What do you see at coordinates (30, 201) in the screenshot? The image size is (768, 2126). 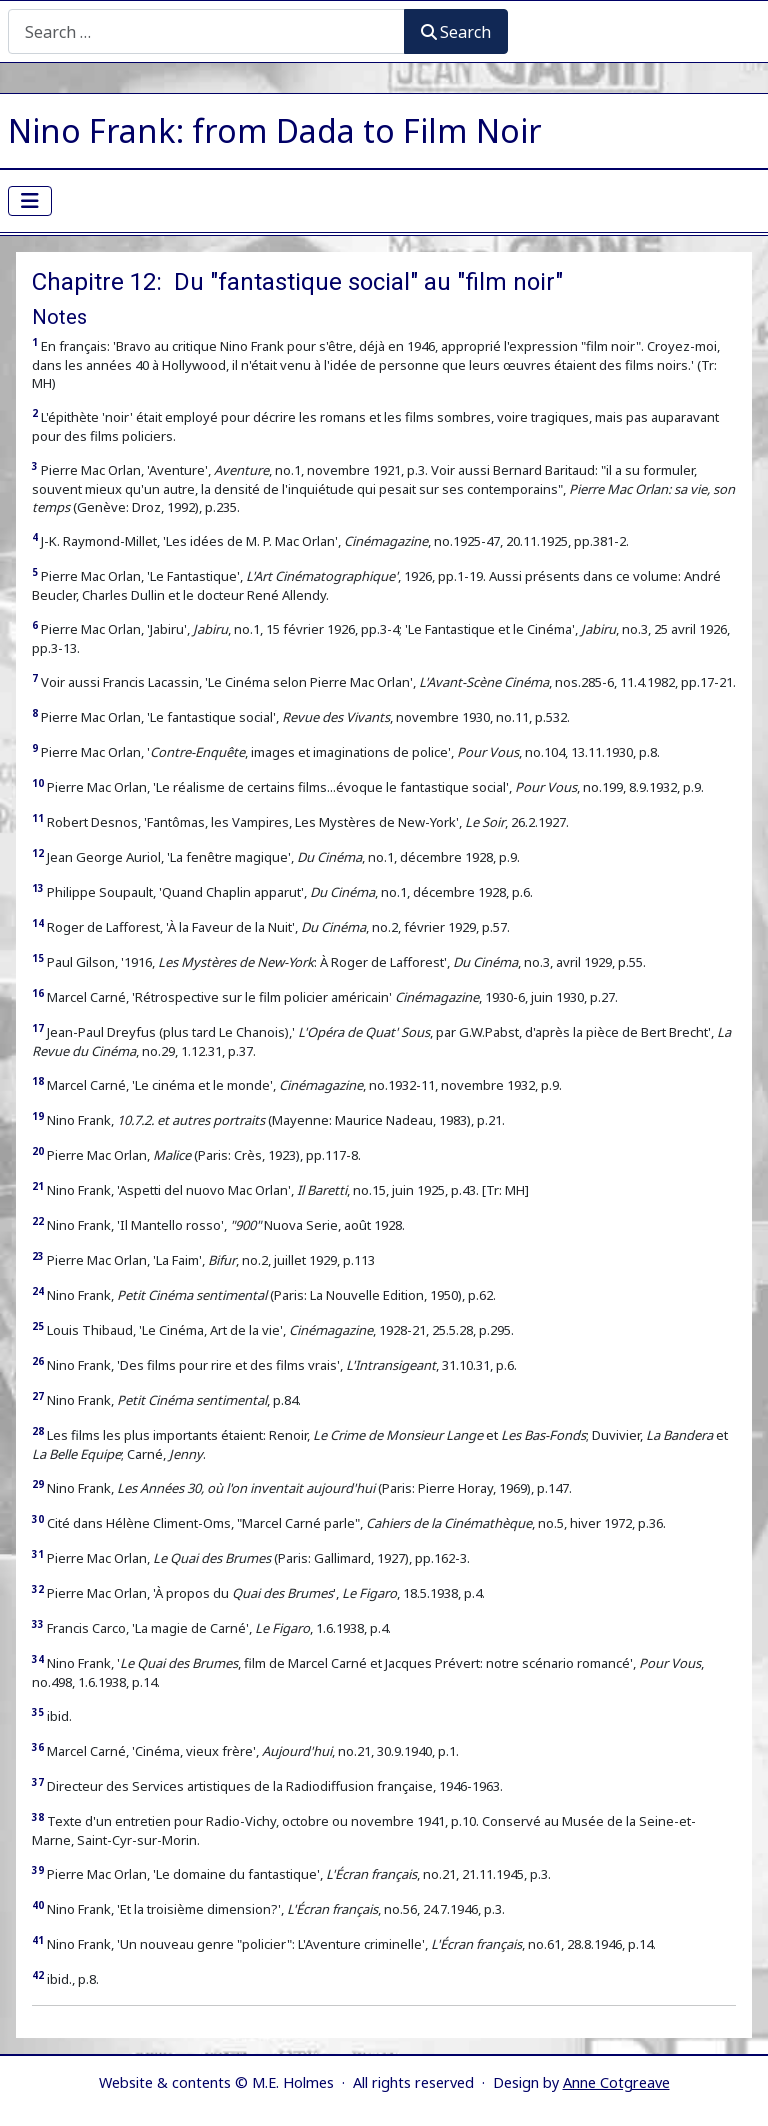 I see `[Toggle Navigation]` at bounding box center [30, 201].